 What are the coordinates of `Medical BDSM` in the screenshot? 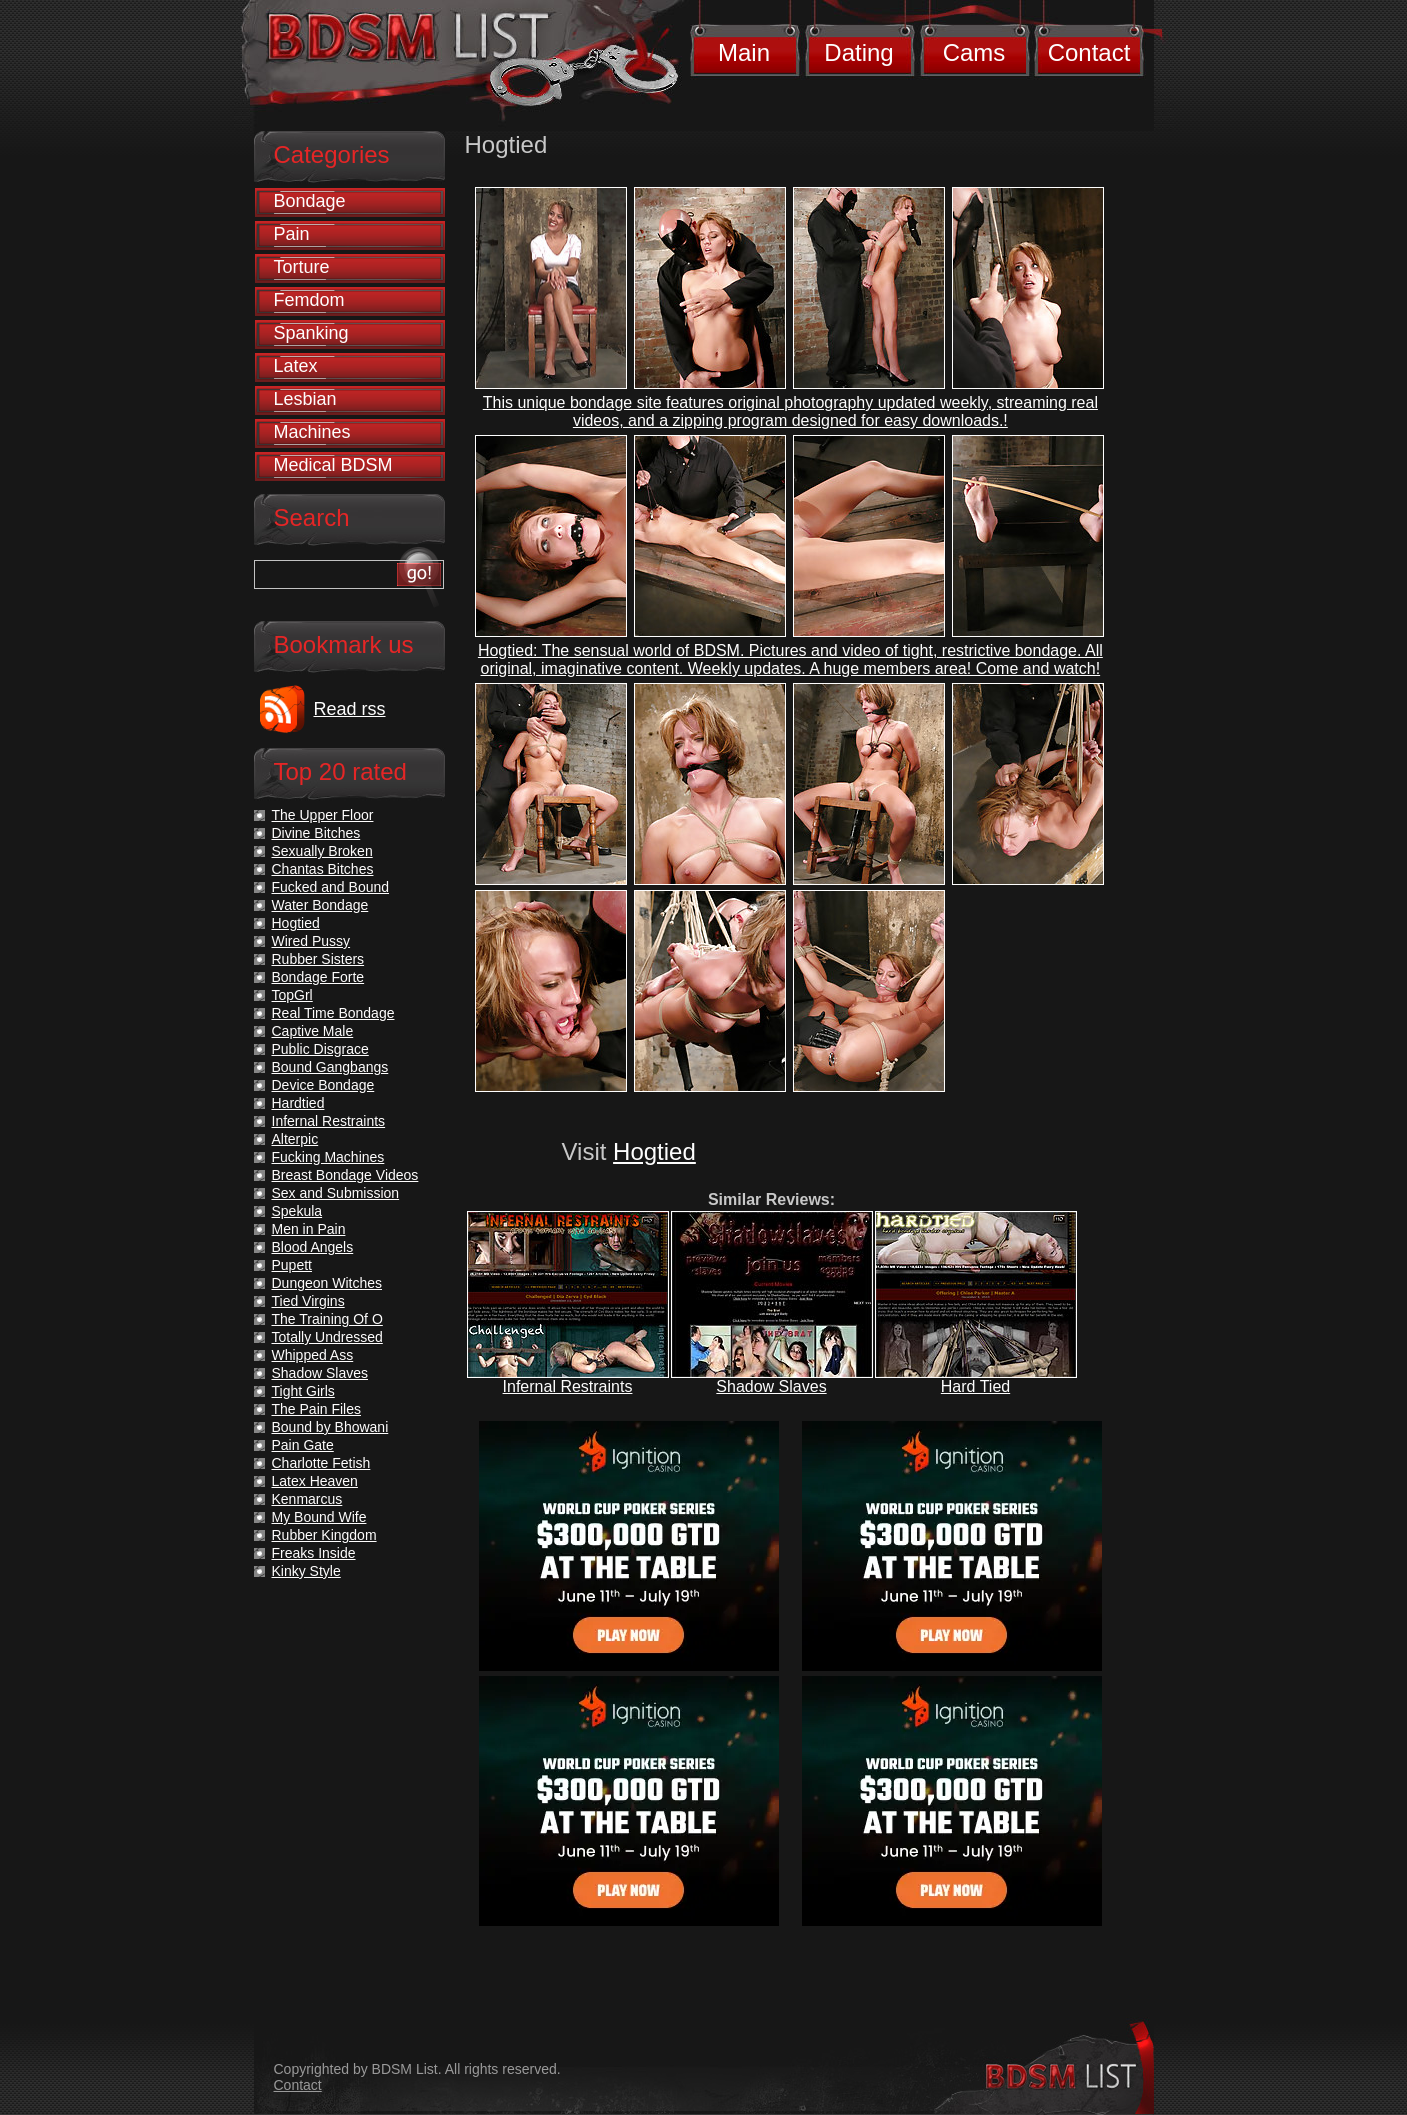 It's located at (333, 465).